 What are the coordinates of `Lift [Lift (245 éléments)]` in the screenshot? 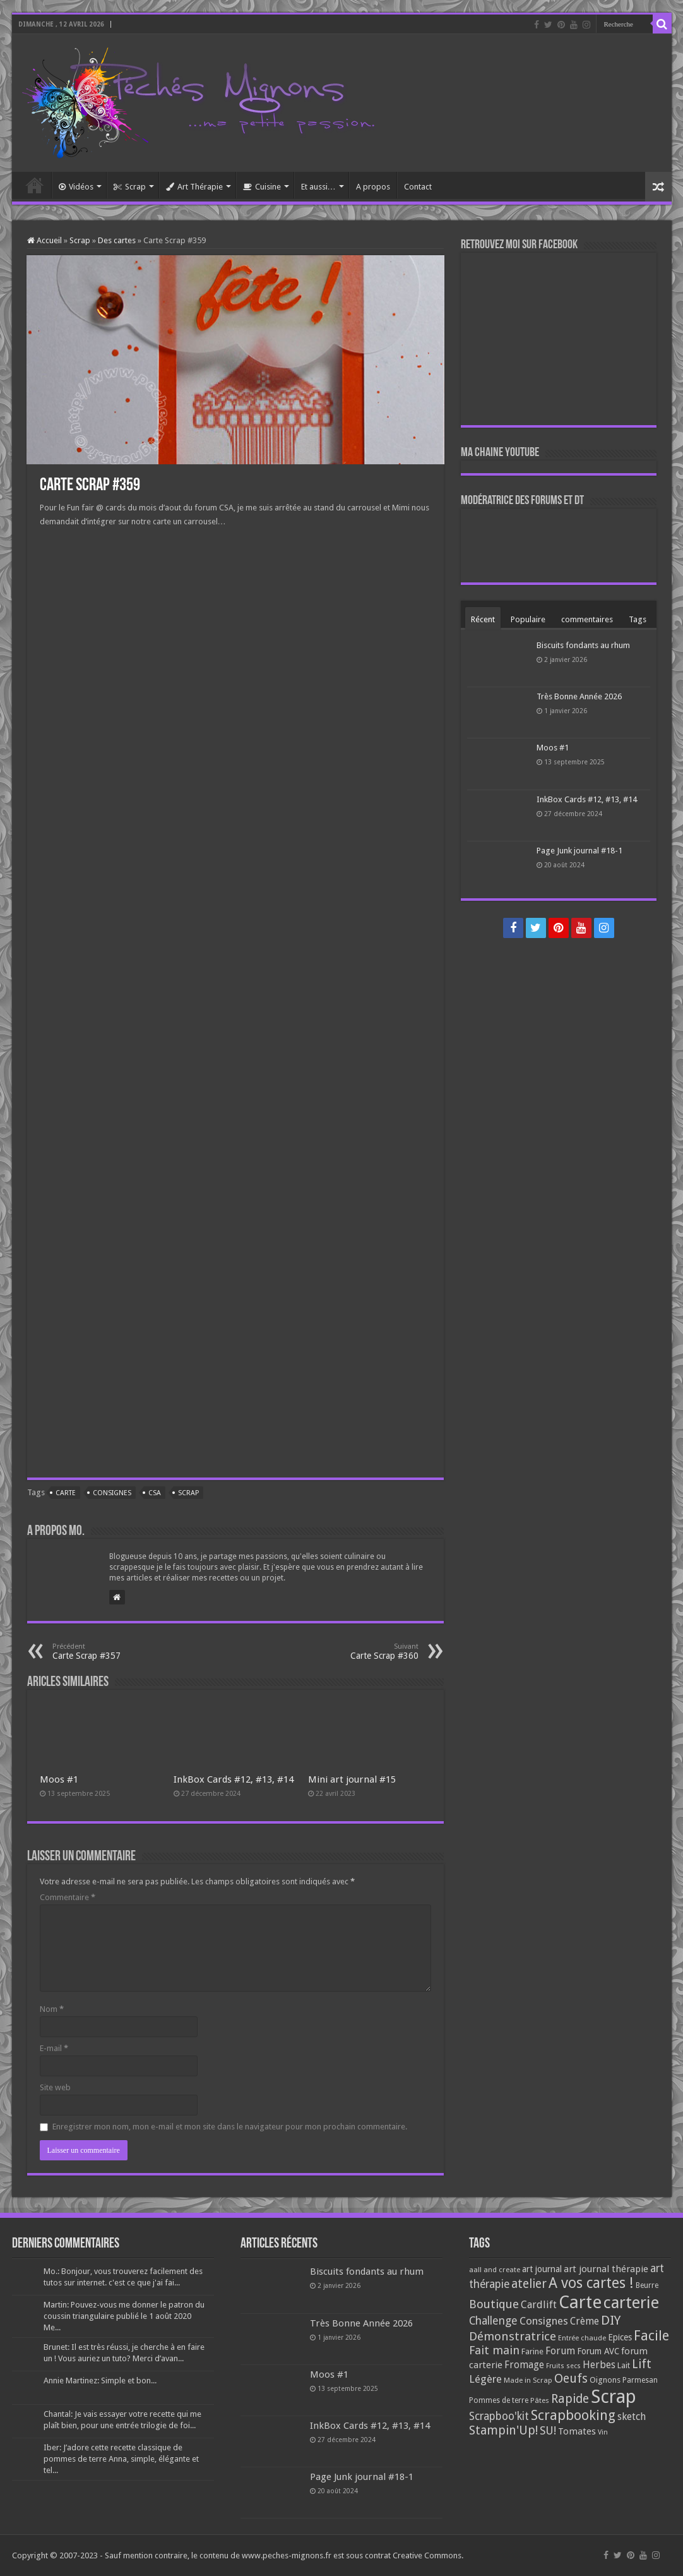 It's located at (641, 2364).